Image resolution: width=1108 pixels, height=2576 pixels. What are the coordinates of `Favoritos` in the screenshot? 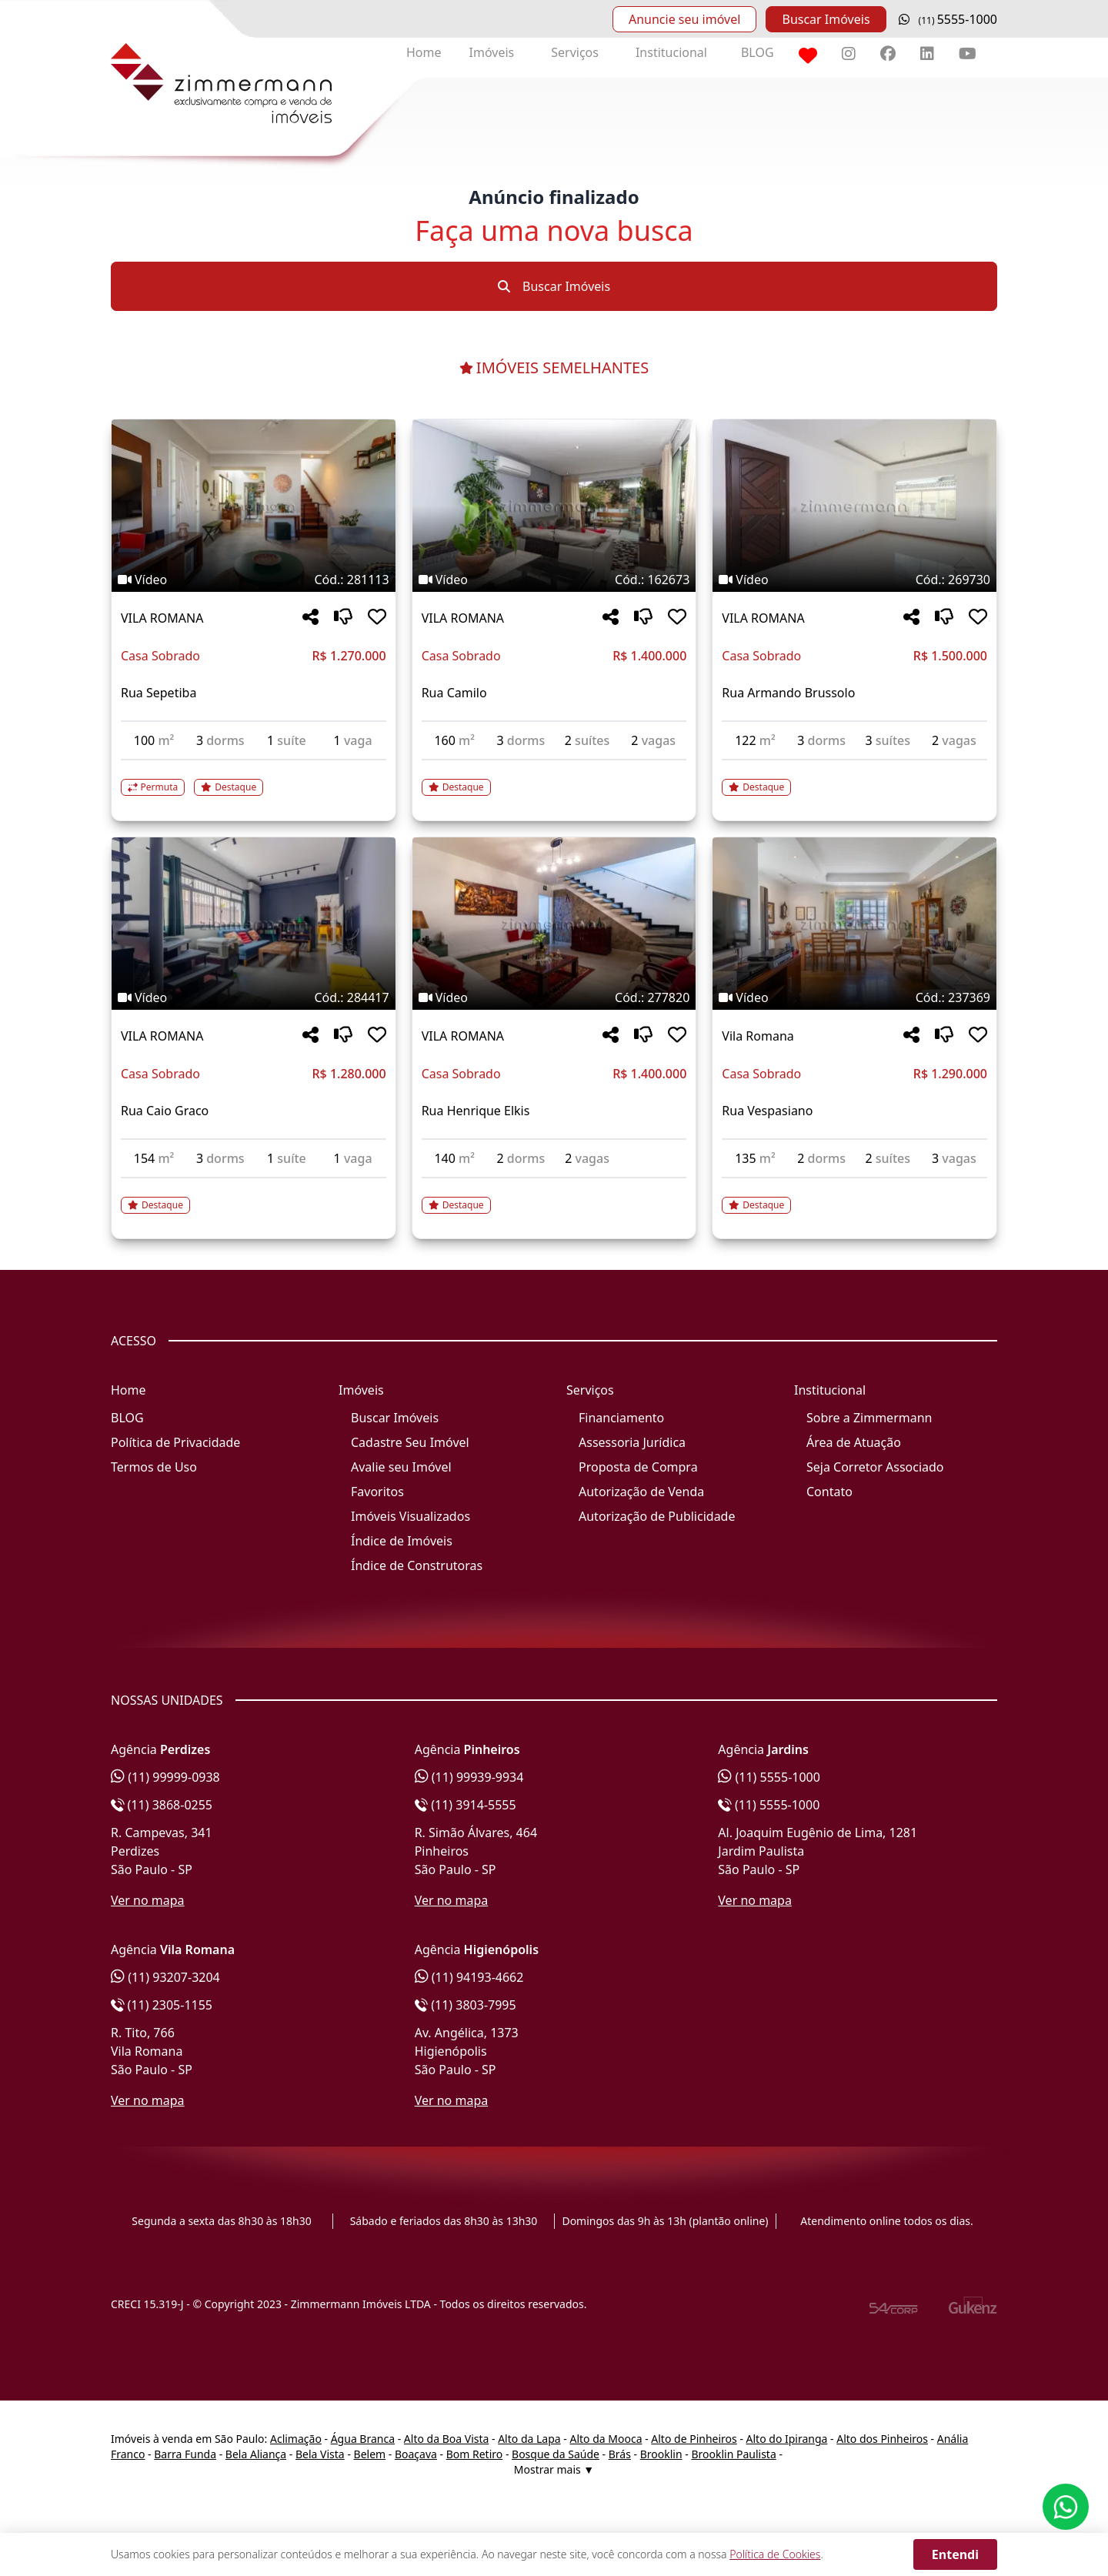 It's located at (377, 1491).